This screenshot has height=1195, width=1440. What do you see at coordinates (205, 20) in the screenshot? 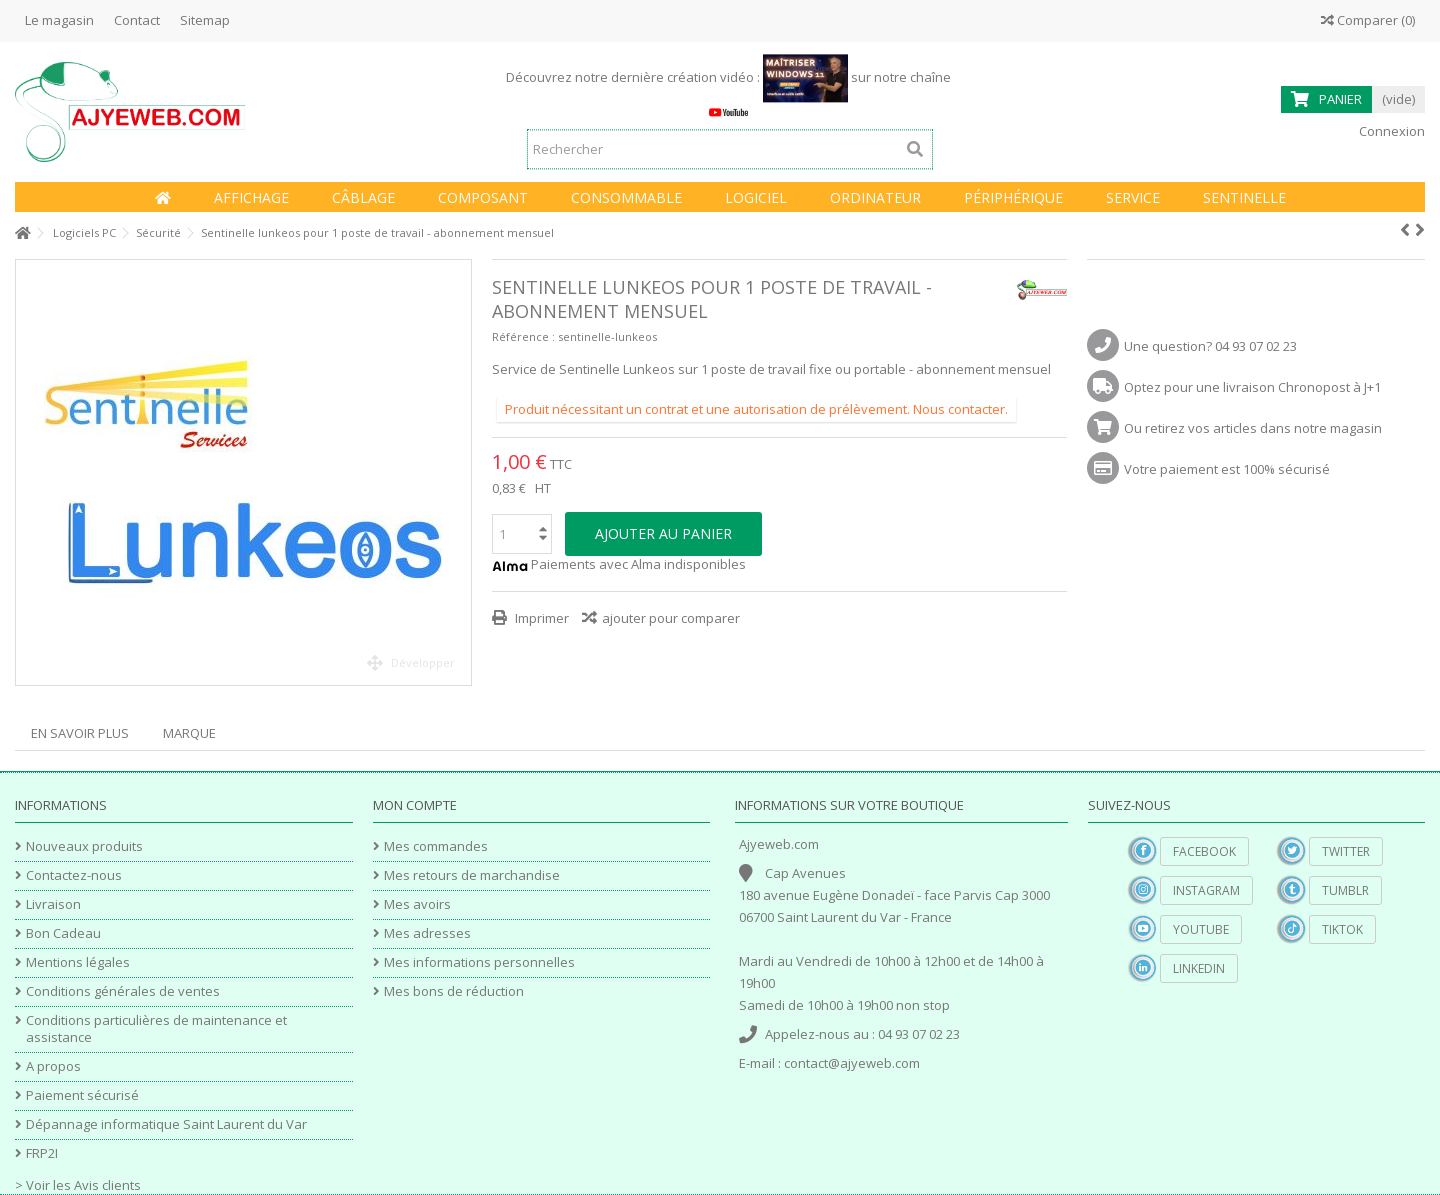
I see `Sitemap` at bounding box center [205, 20].